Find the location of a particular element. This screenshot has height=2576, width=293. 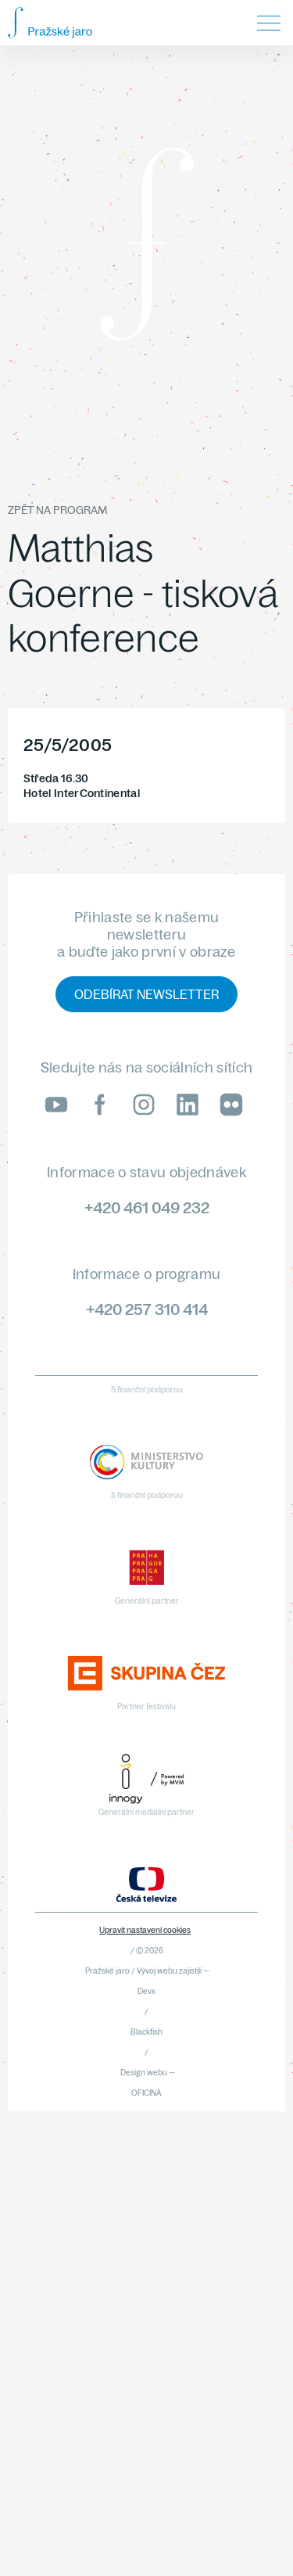

+420 461 049 232 is located at coordinates (146, 1207).